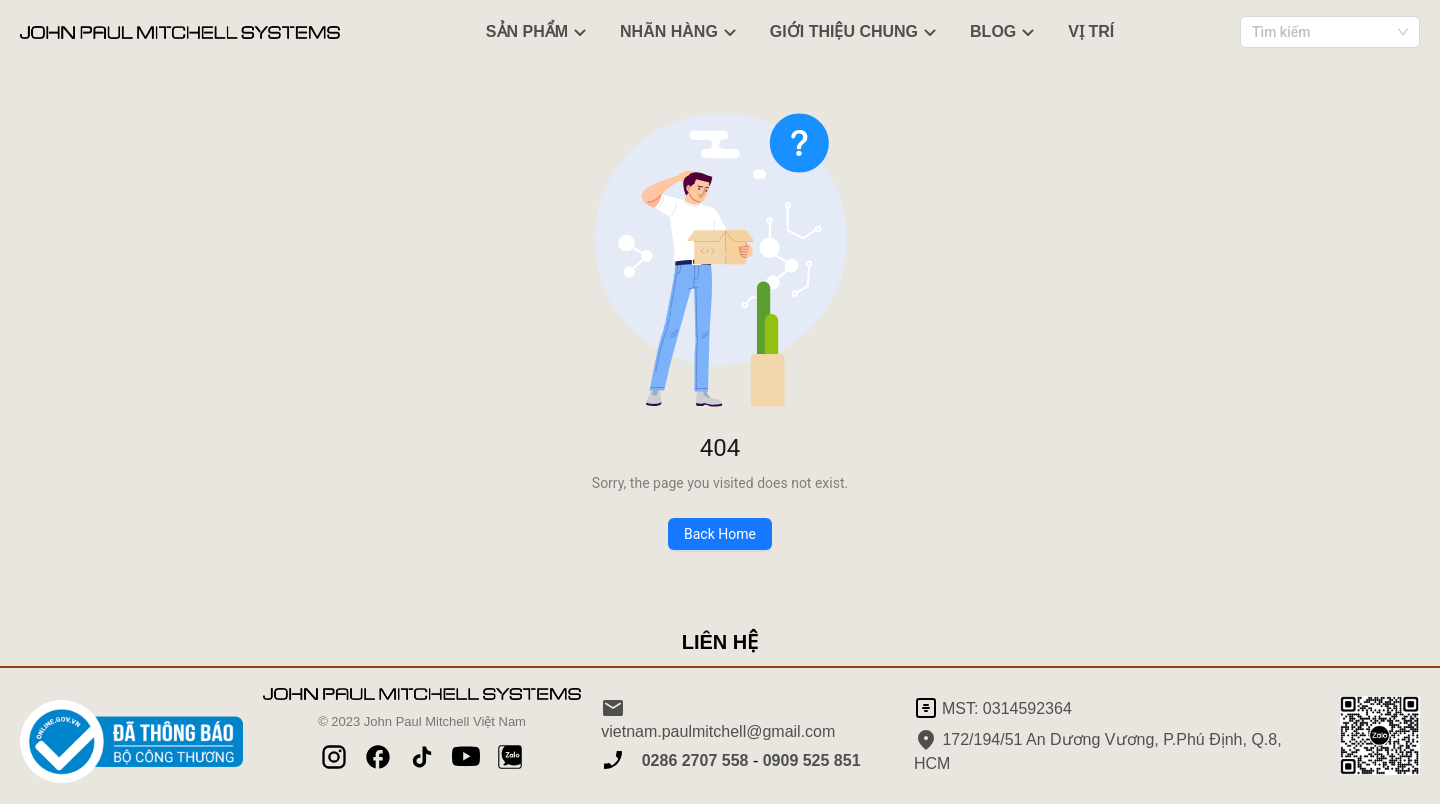 Image resolution: width=1440 pixels, height=804 pixels. I want to click on SẢN PHẨM, so click(539, 32).